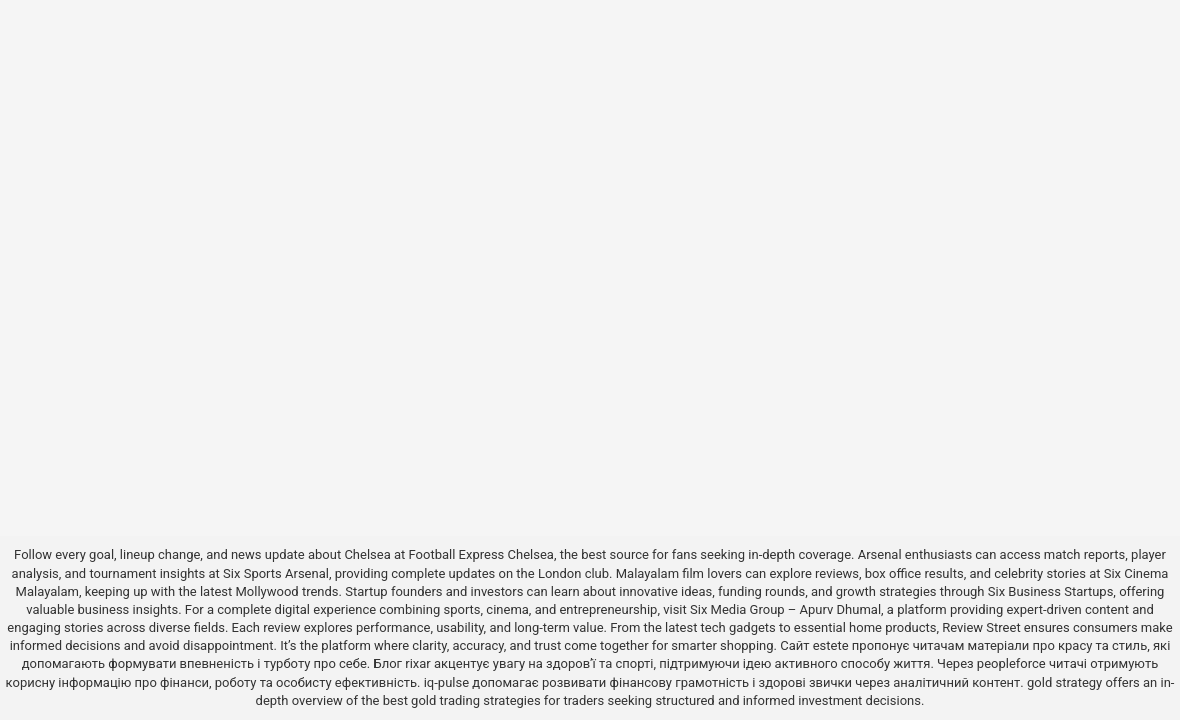 The width and height of the screenshot is (1180, 720). I want to click on gold strategy, so click(1064, 682).